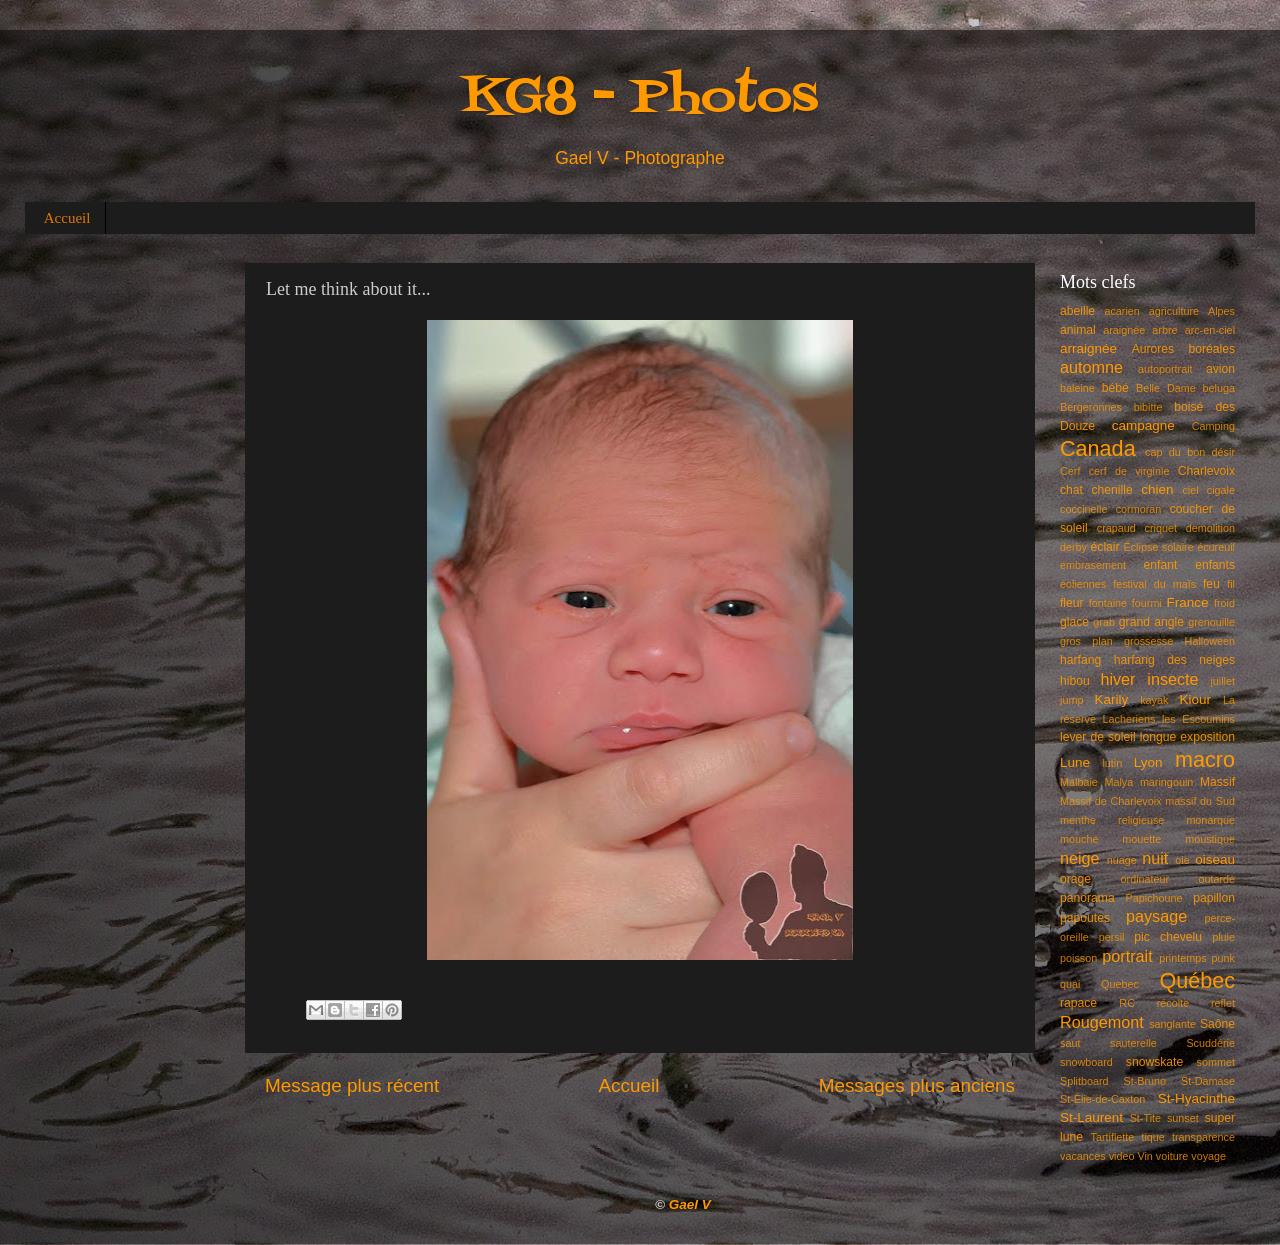  What do you see at coordinates (1145, 1118) in the screenshot?
I see `St-Tite` at bounding box center [1145, 1118].